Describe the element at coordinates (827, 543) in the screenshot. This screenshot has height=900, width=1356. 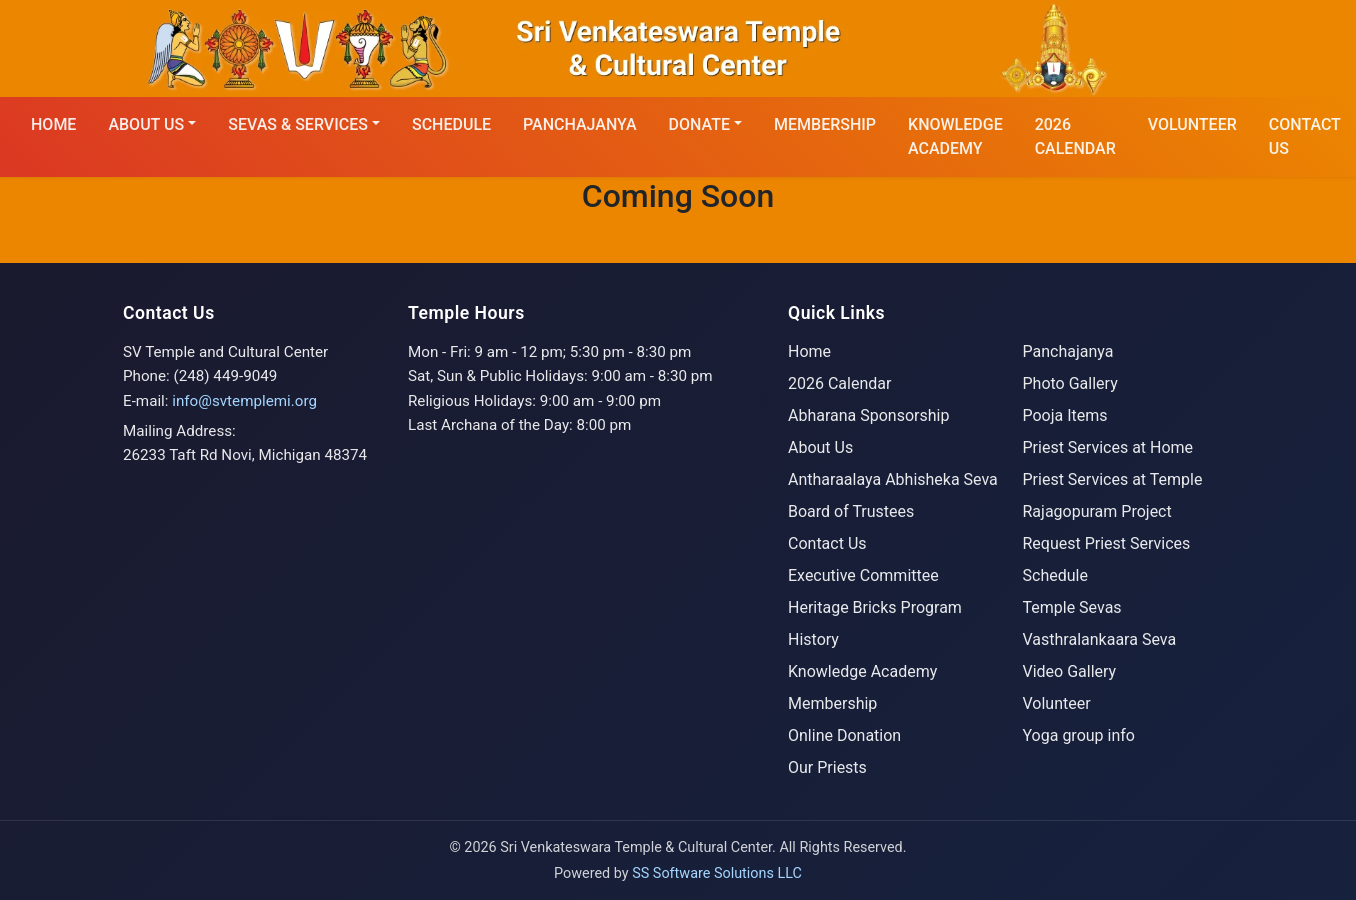
I see `Contact Us` at that location.